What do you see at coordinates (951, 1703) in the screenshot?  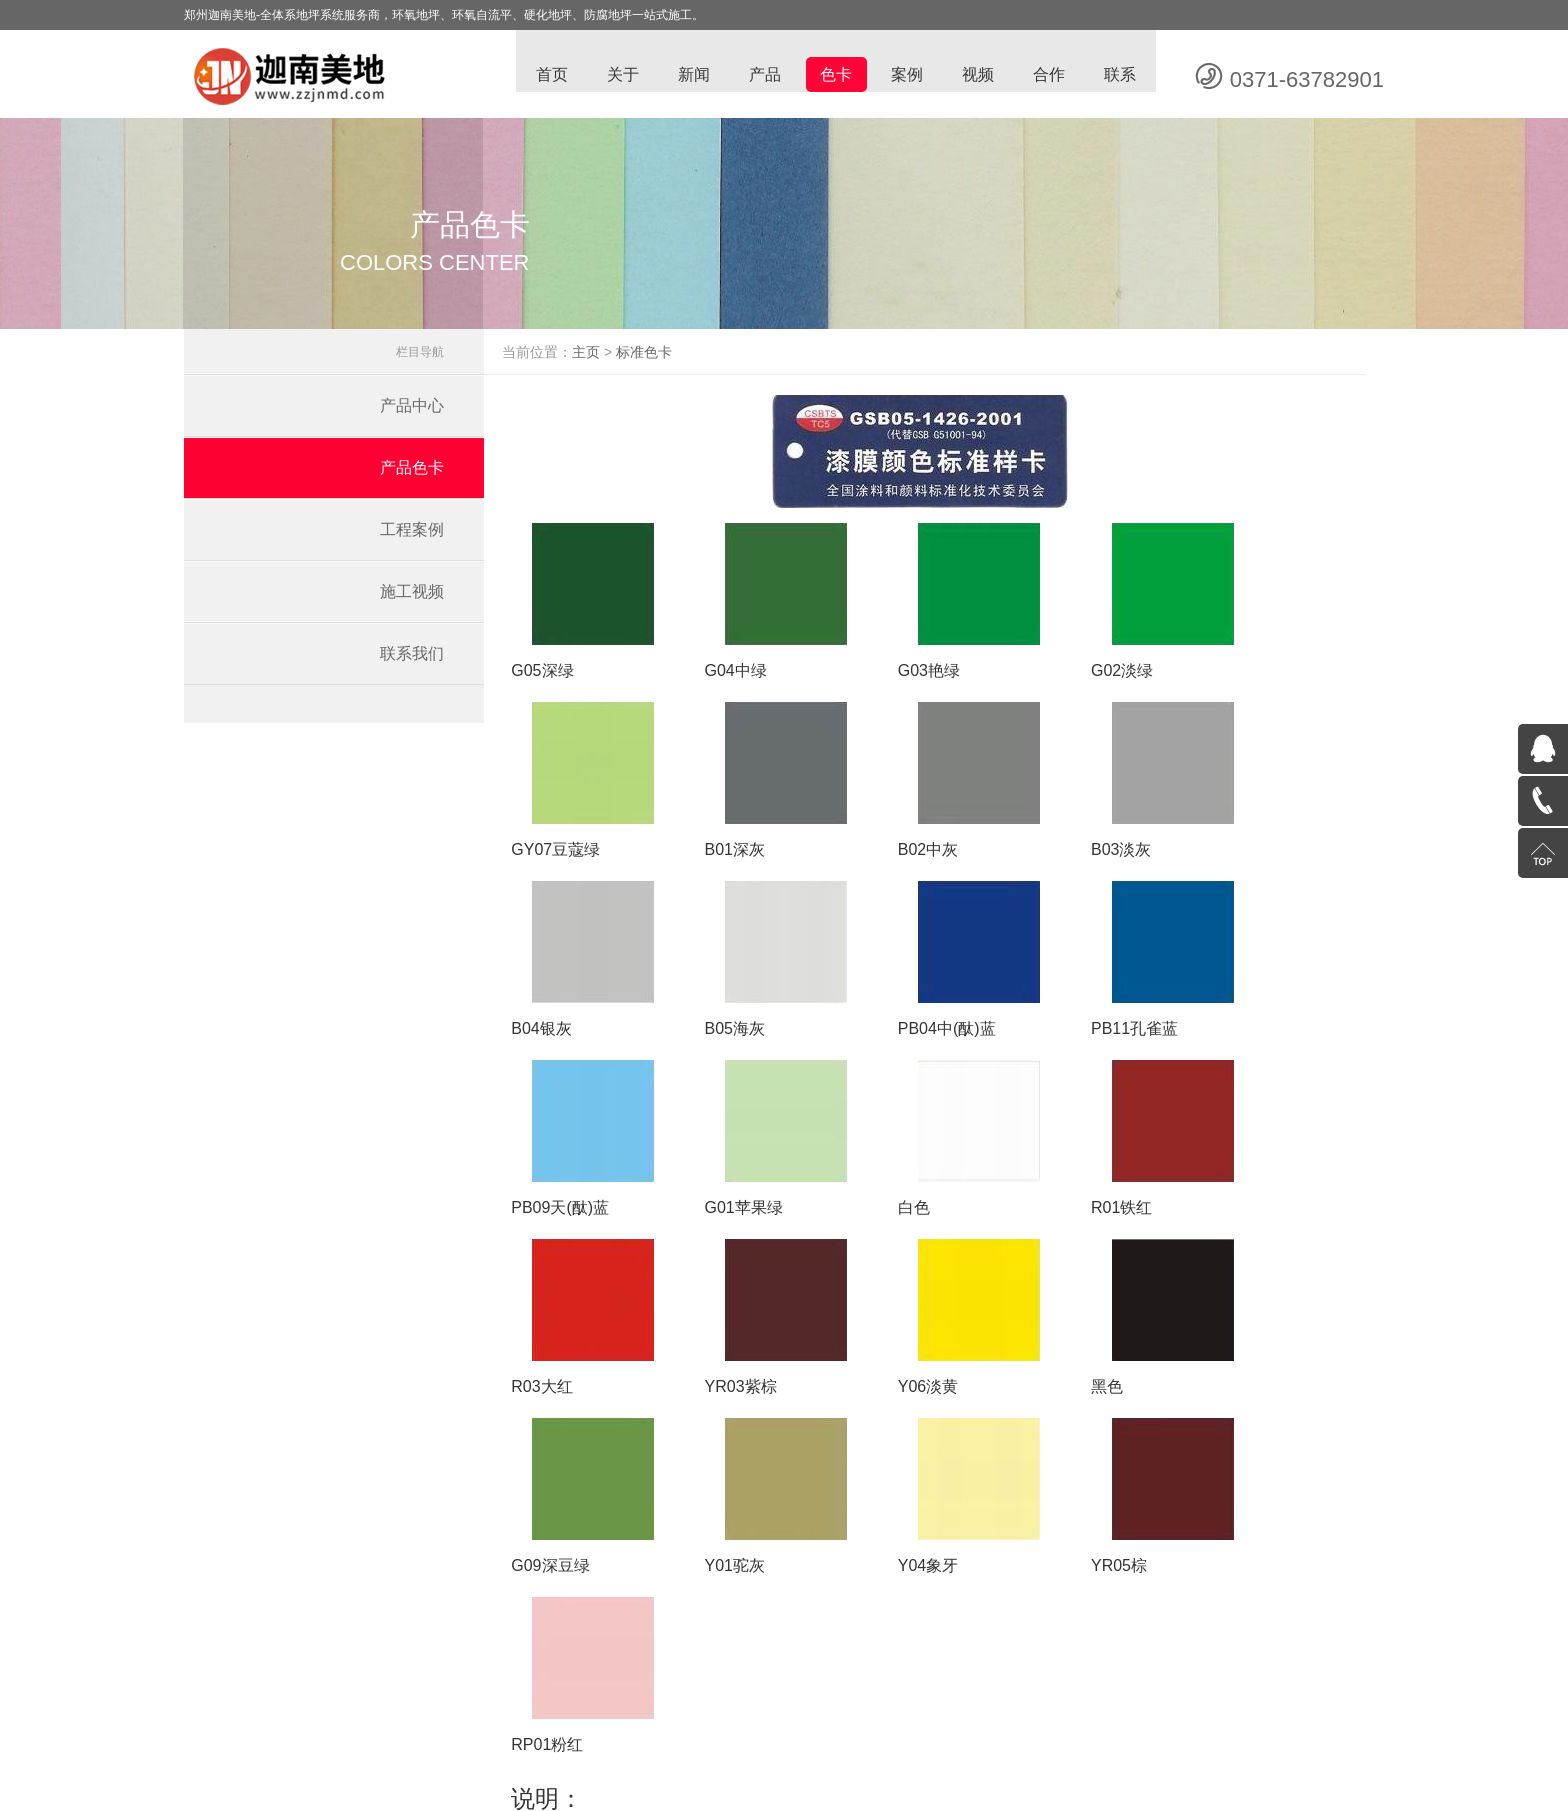 I see `环氧地坪漆价格` at bounding box center [951, 1703].